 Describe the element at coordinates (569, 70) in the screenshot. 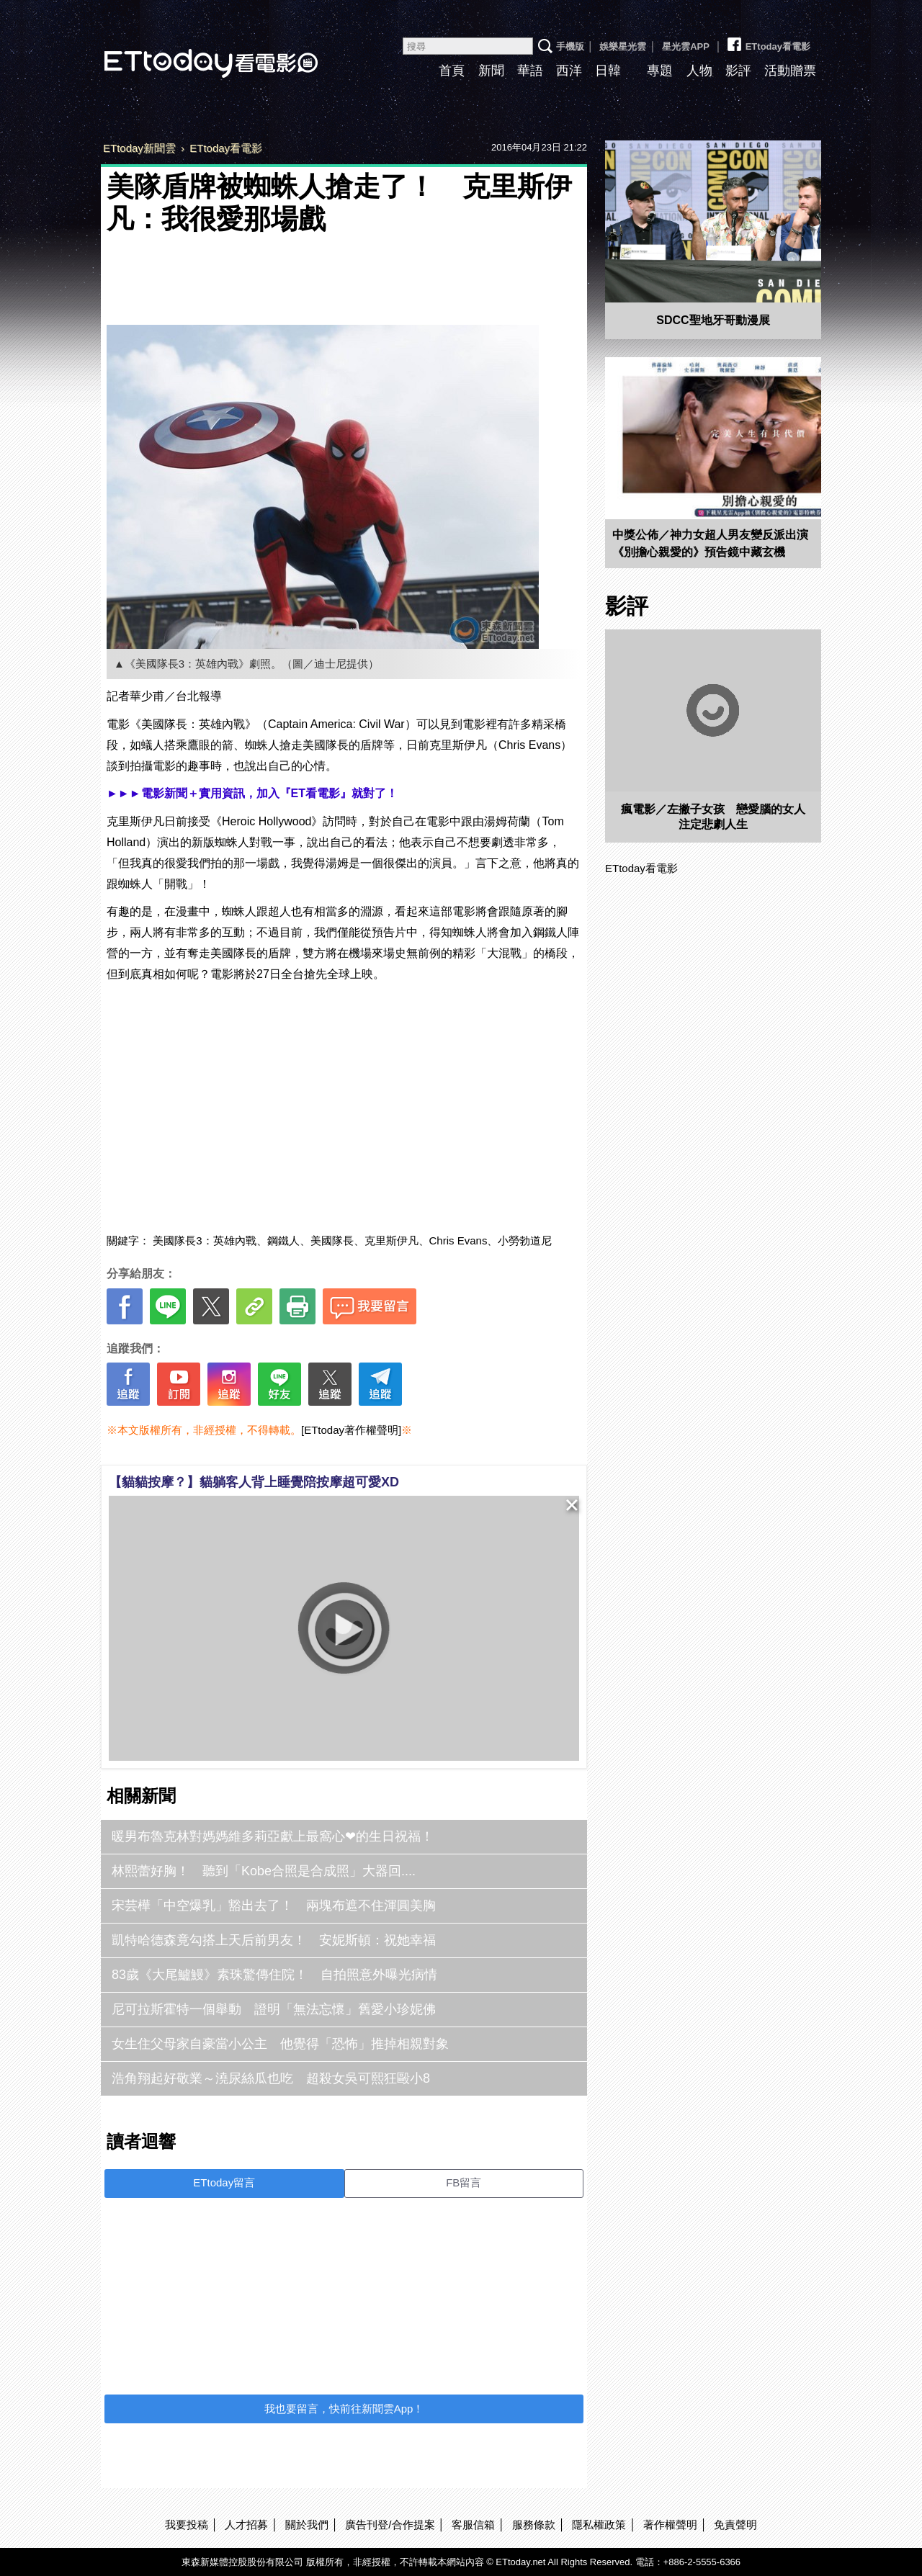

I see `西洋` at that location.